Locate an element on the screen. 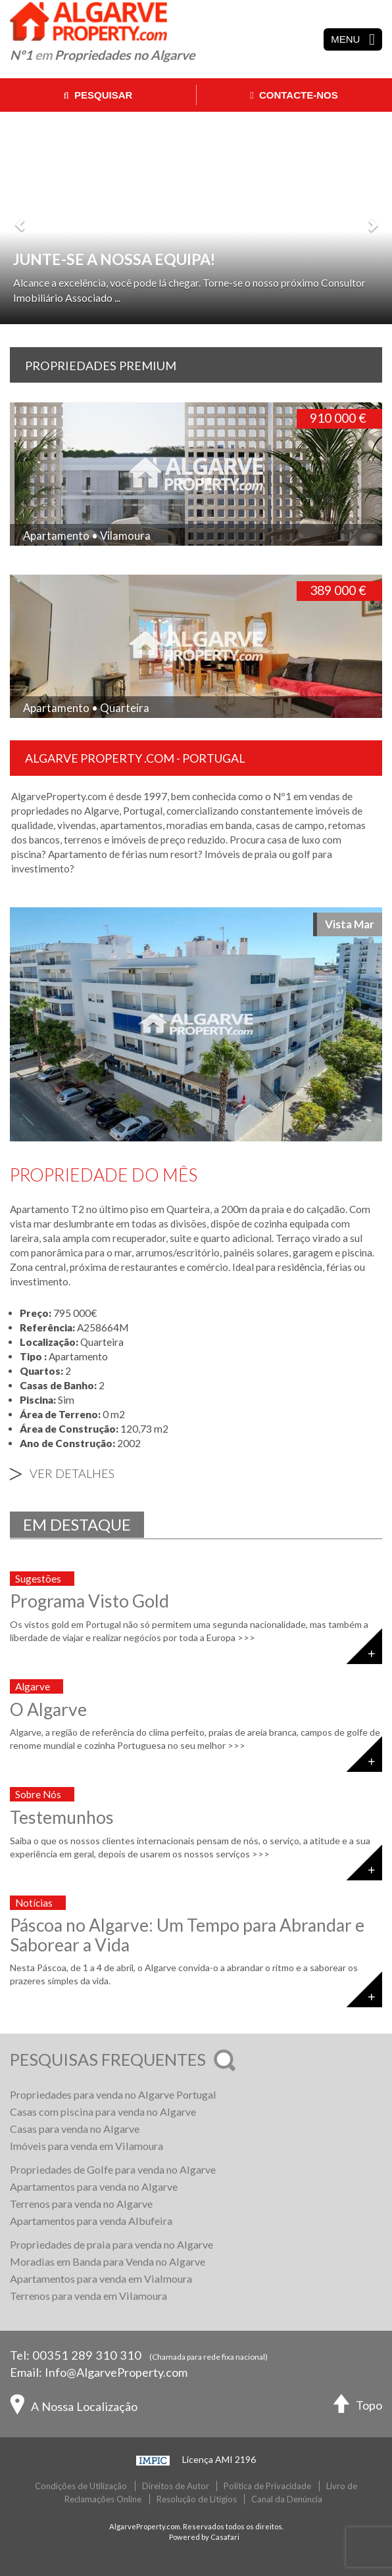 This screenshot has width=392, height=2576. A Nossa Localização is located at coordinates (73, 2407).